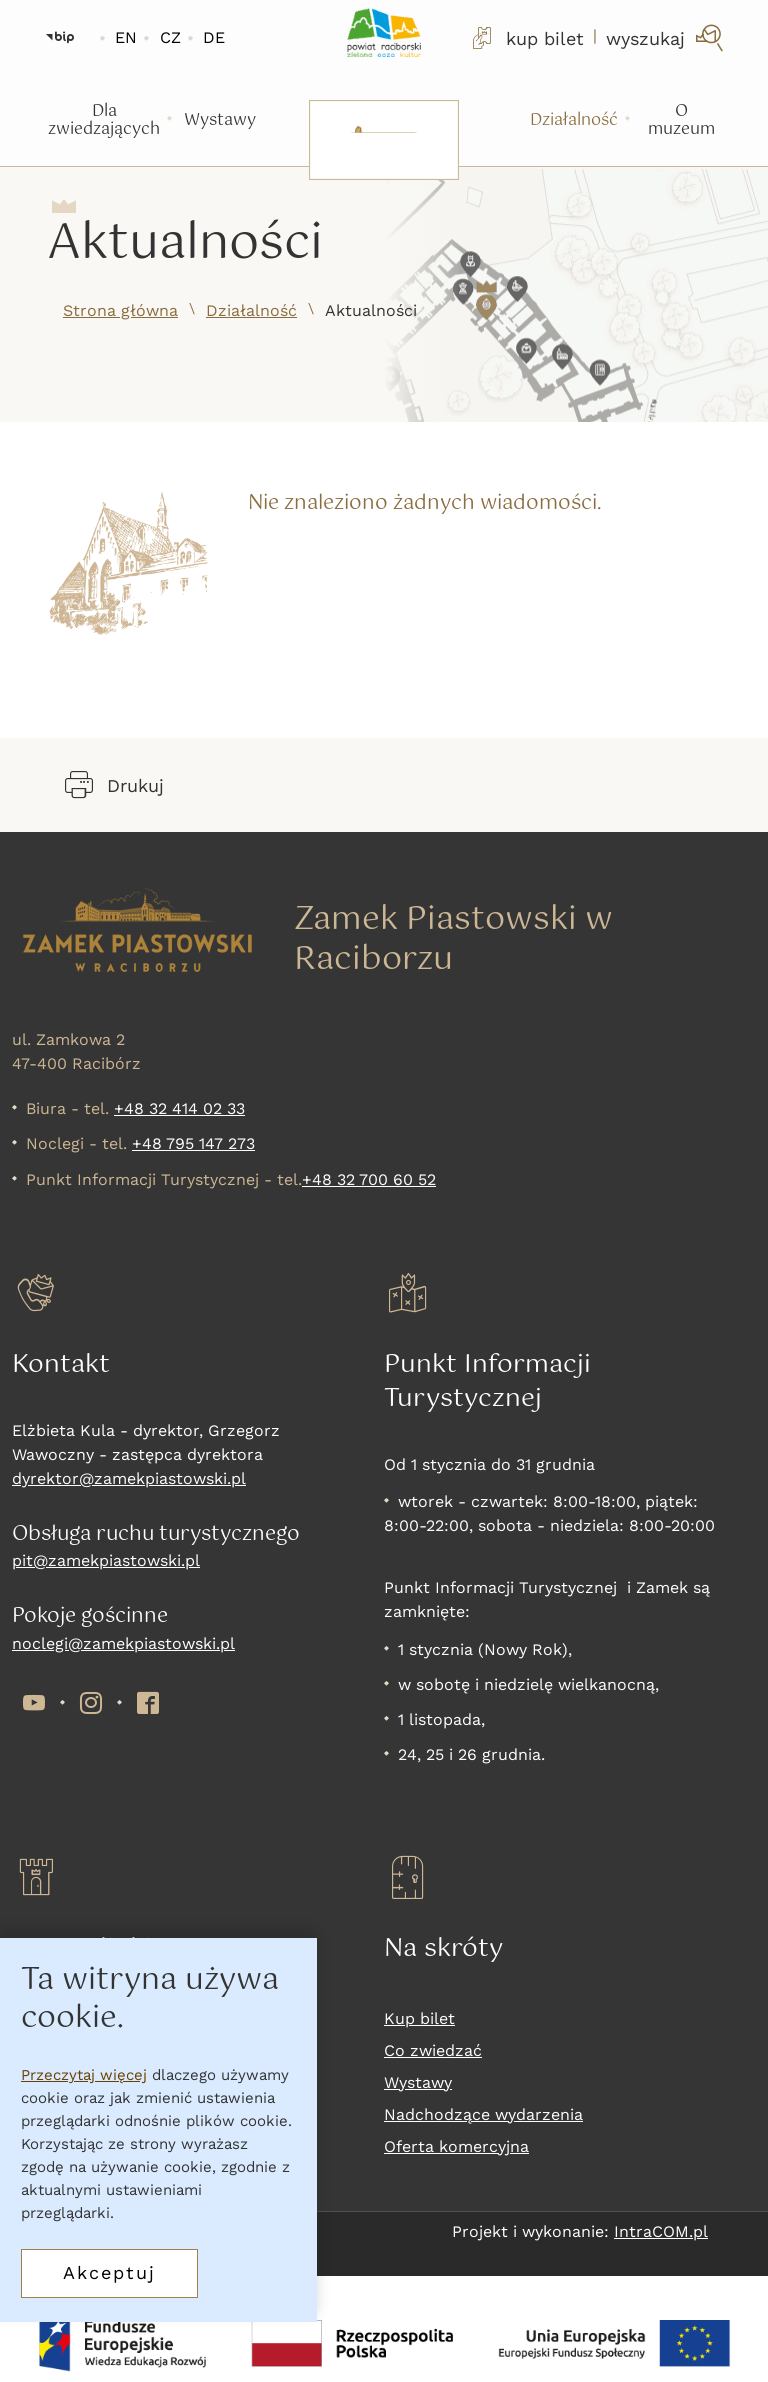 The image size is (768, 2382). I want to click on Nadchodzące wydarzenia, so click(483, 2114).